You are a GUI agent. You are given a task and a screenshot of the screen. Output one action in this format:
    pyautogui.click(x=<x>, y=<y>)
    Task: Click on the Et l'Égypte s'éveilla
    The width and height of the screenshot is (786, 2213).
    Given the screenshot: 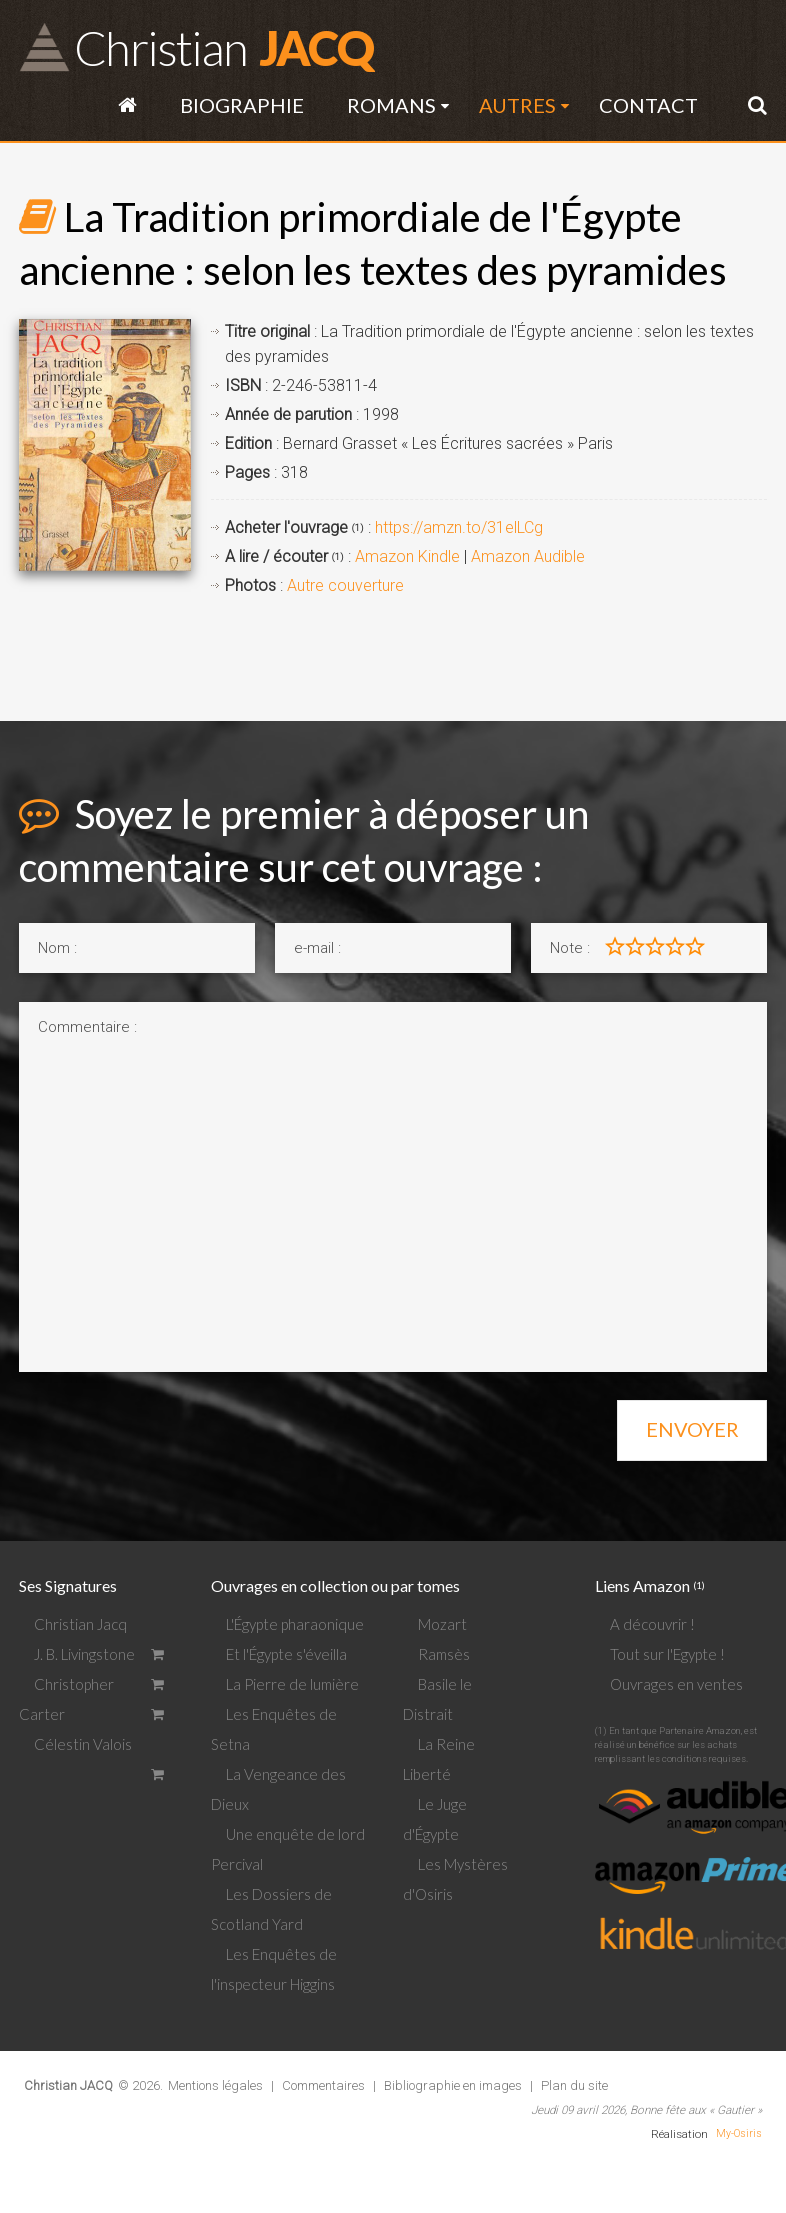 What is the action you would take?
    pyautogui.click(x=286, y=1654)
    